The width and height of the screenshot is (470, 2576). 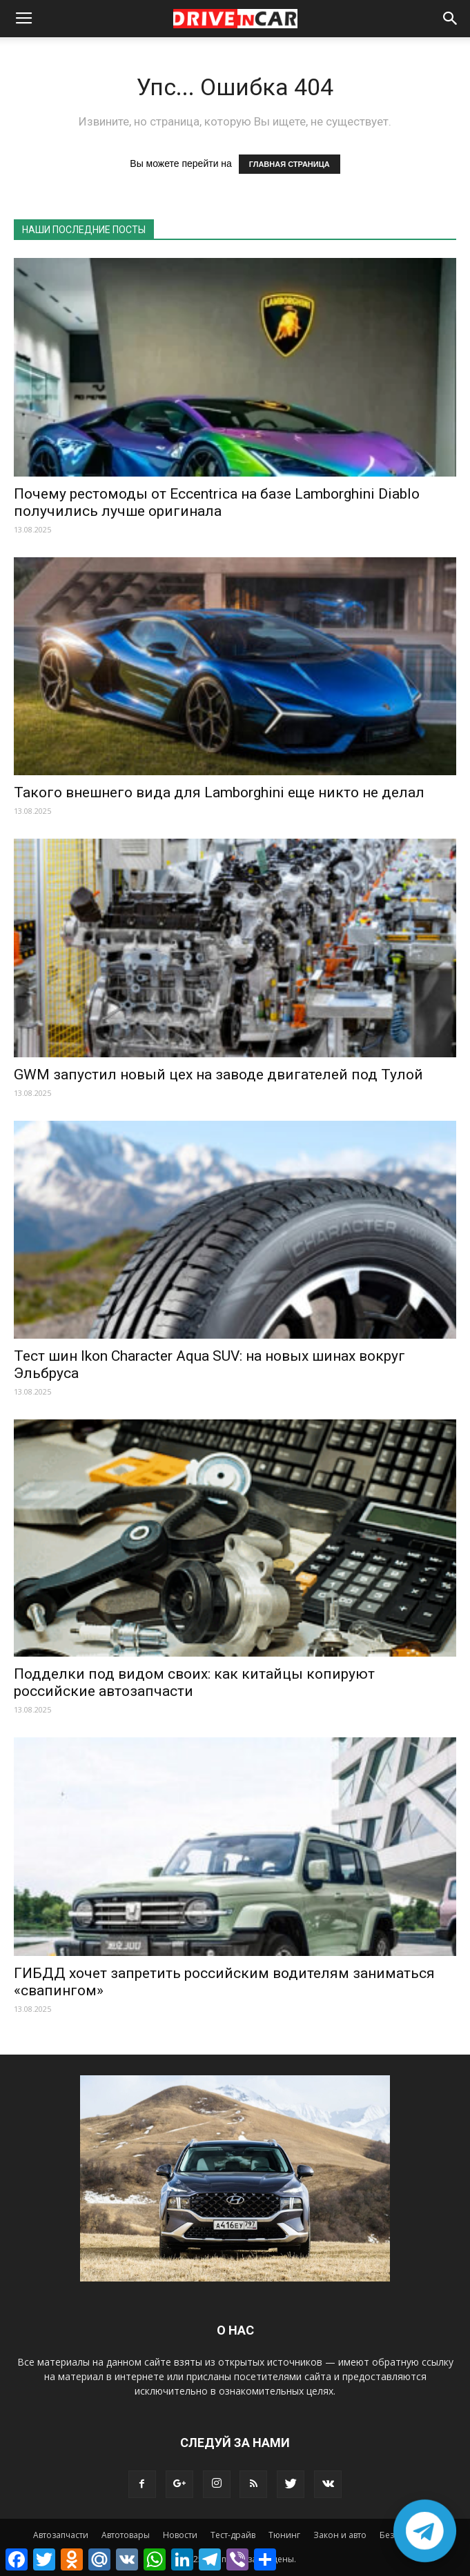 What do you see at coordinates (289, 164) in the screenshot?
I see `ГЛАВНАЯ СТРАНИЦА` at bounding box center [289, 164].